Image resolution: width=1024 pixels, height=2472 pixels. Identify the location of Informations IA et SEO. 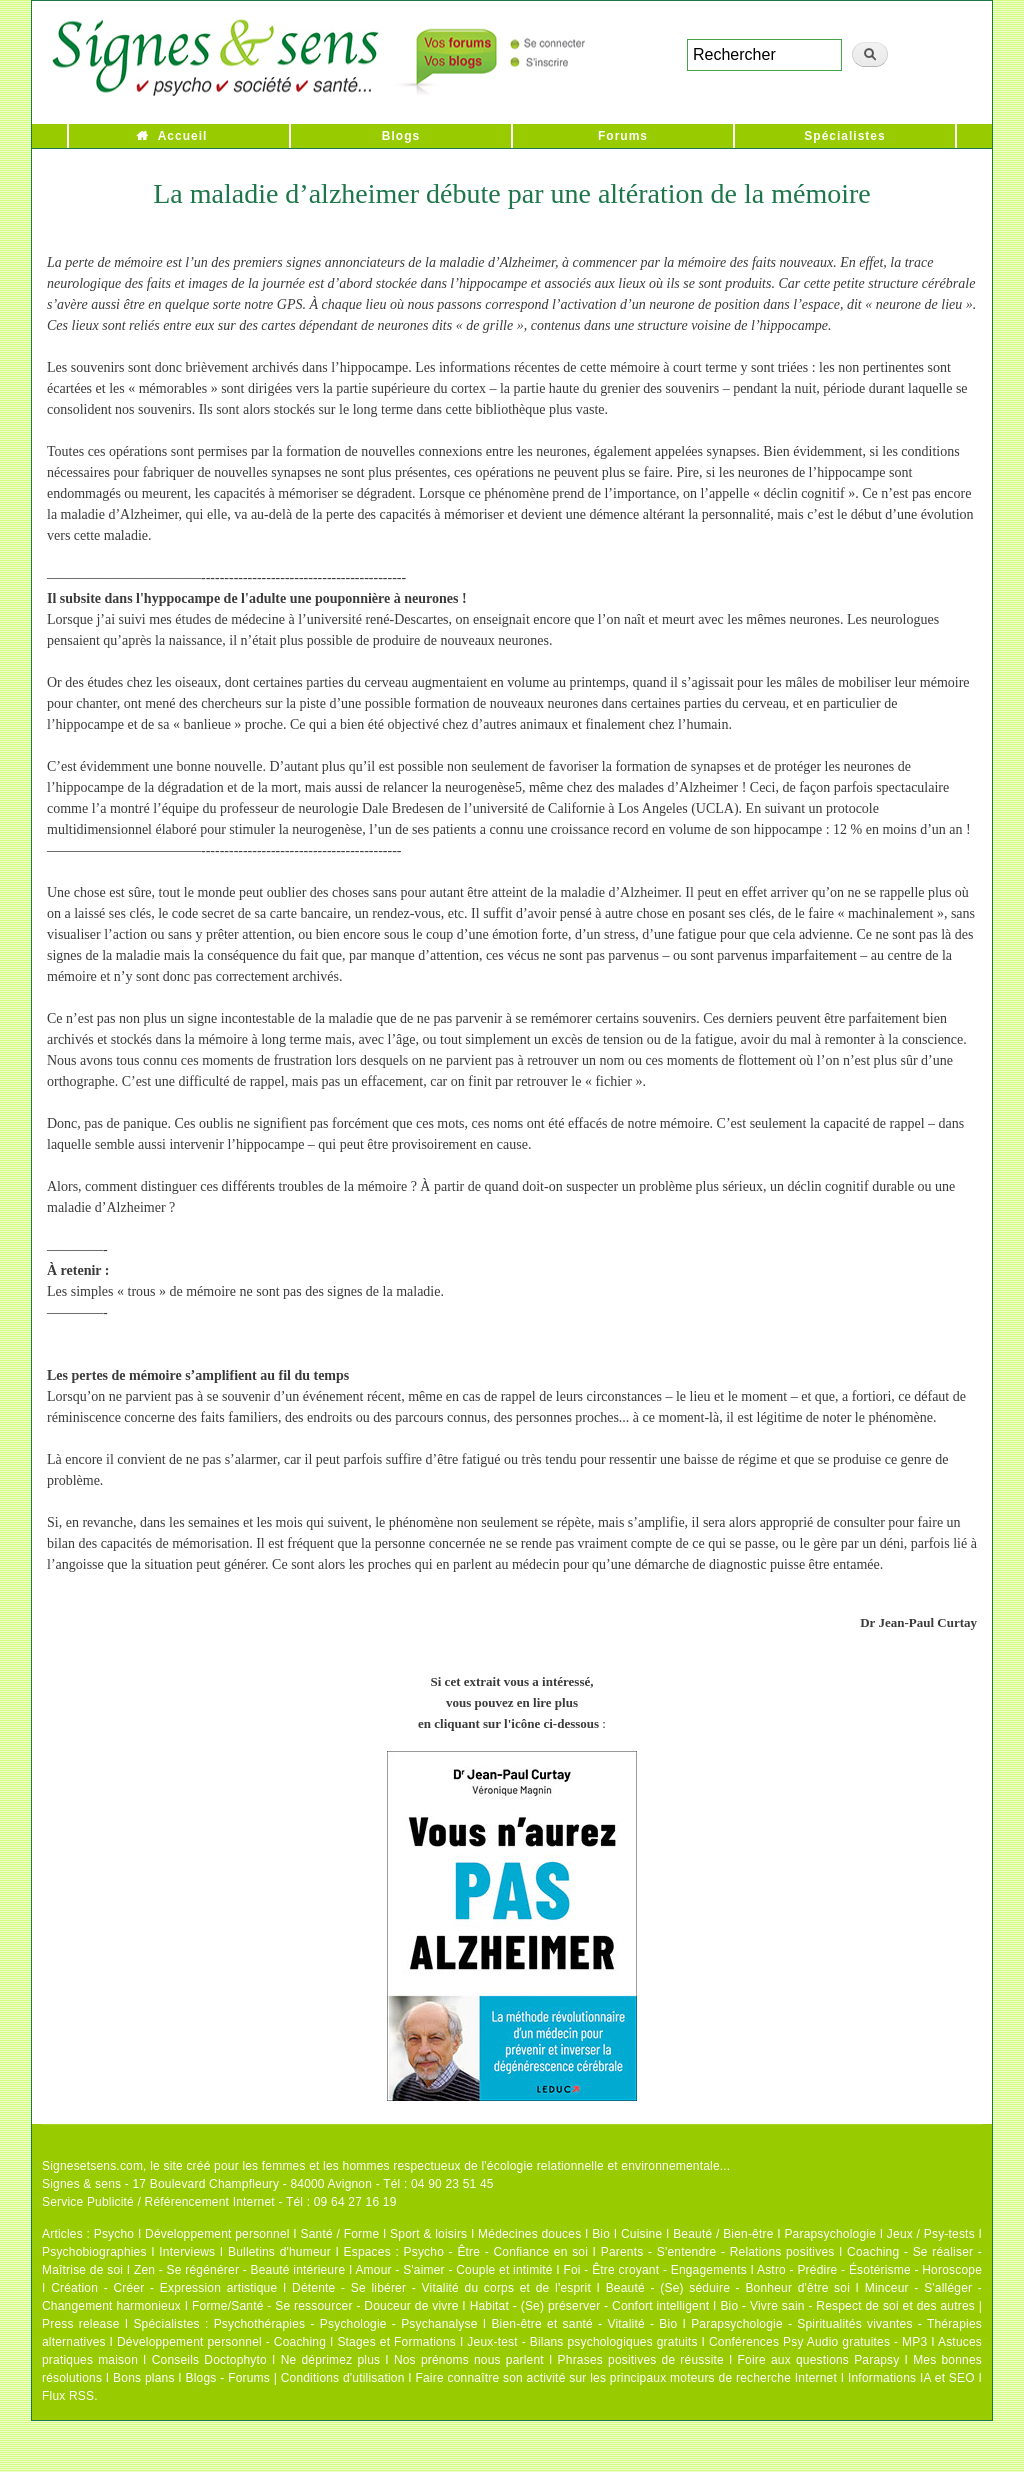
(911, 2378).